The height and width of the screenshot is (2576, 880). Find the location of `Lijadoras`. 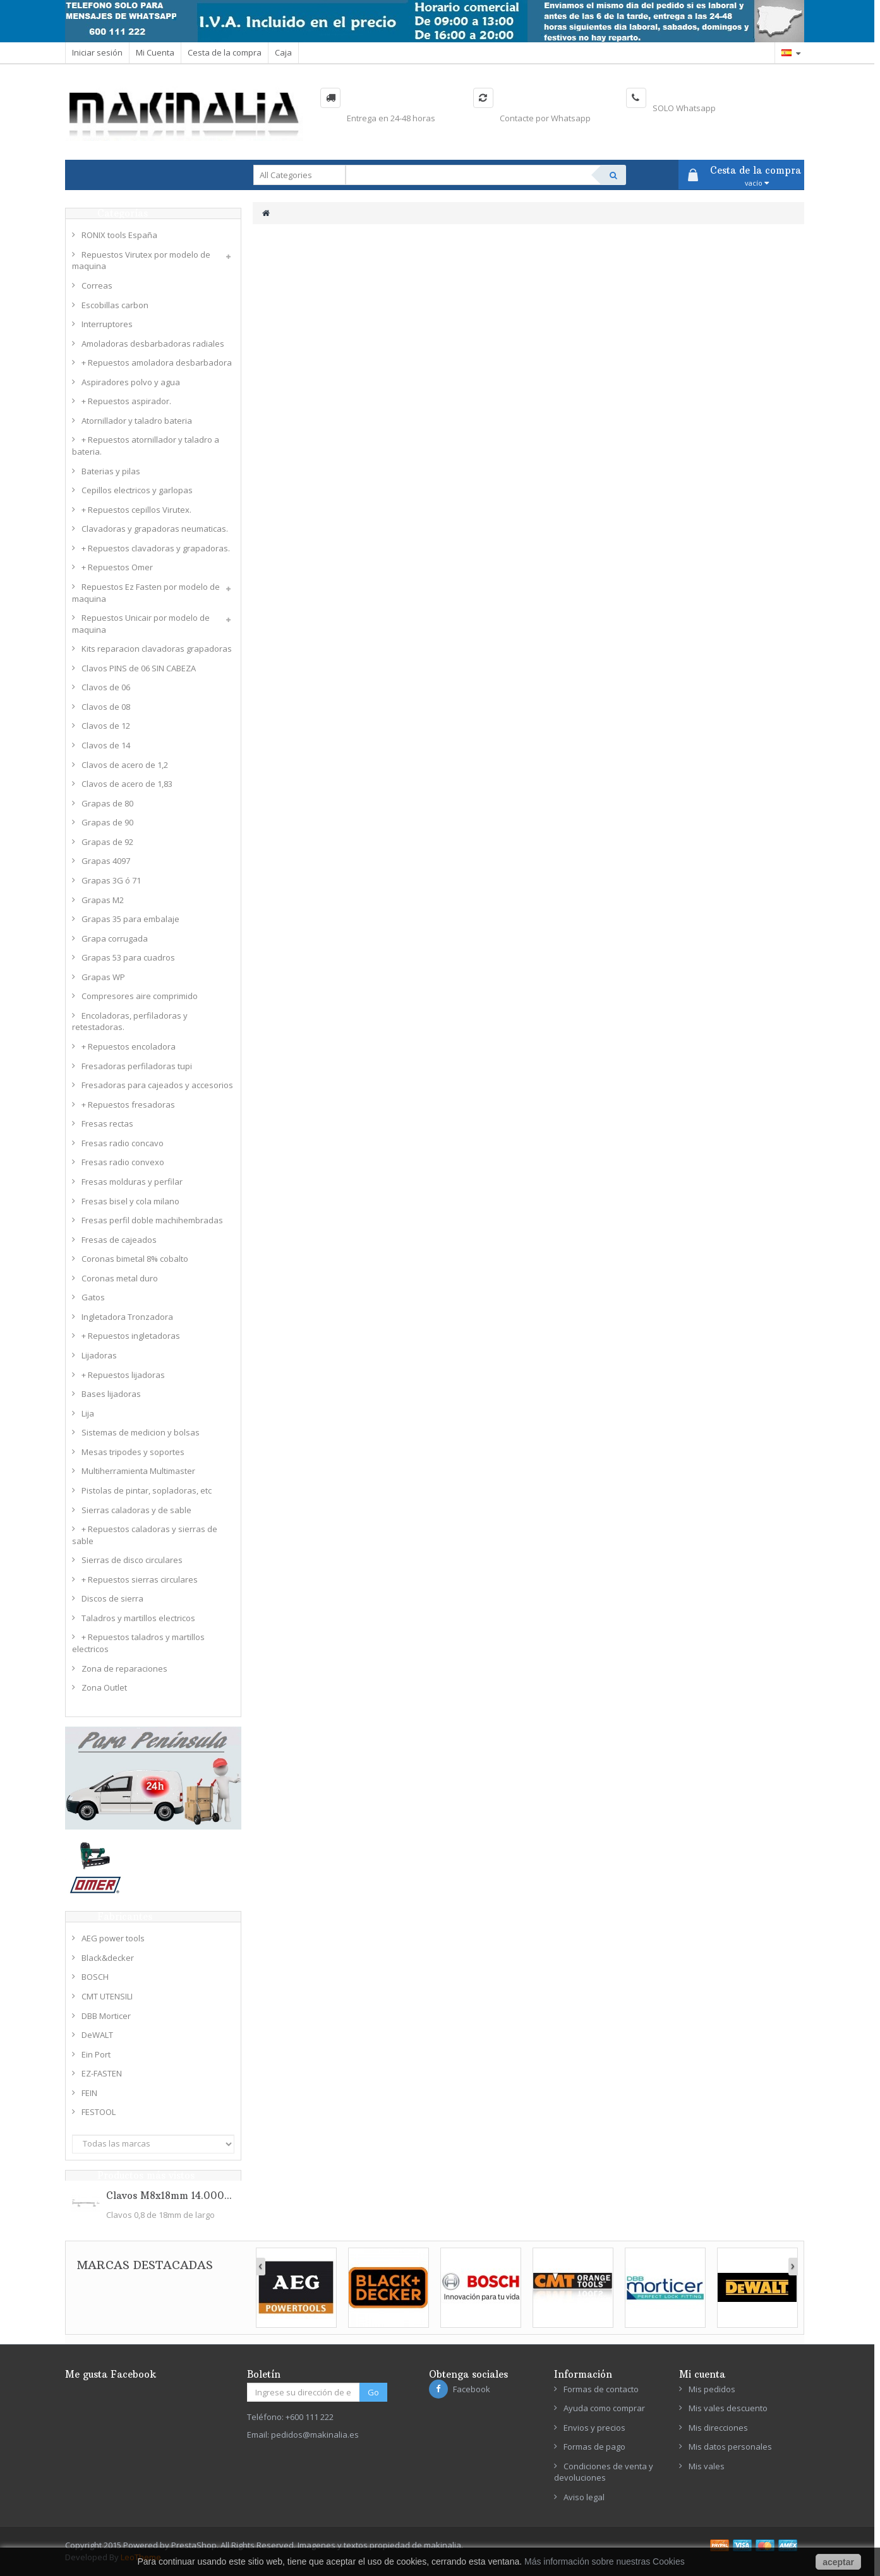

Lijadoras is located at coordinates (99, 1355).